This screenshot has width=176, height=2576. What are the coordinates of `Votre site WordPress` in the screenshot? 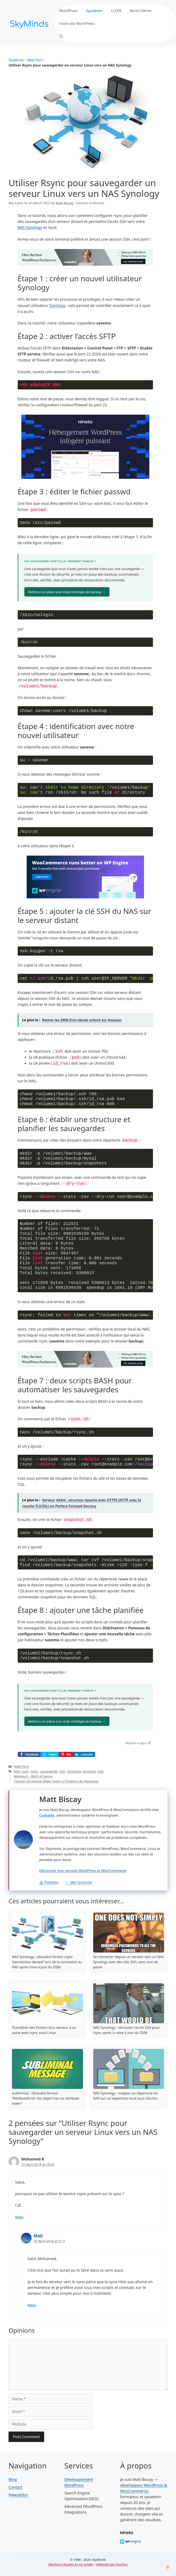 It's located at (77, 23).